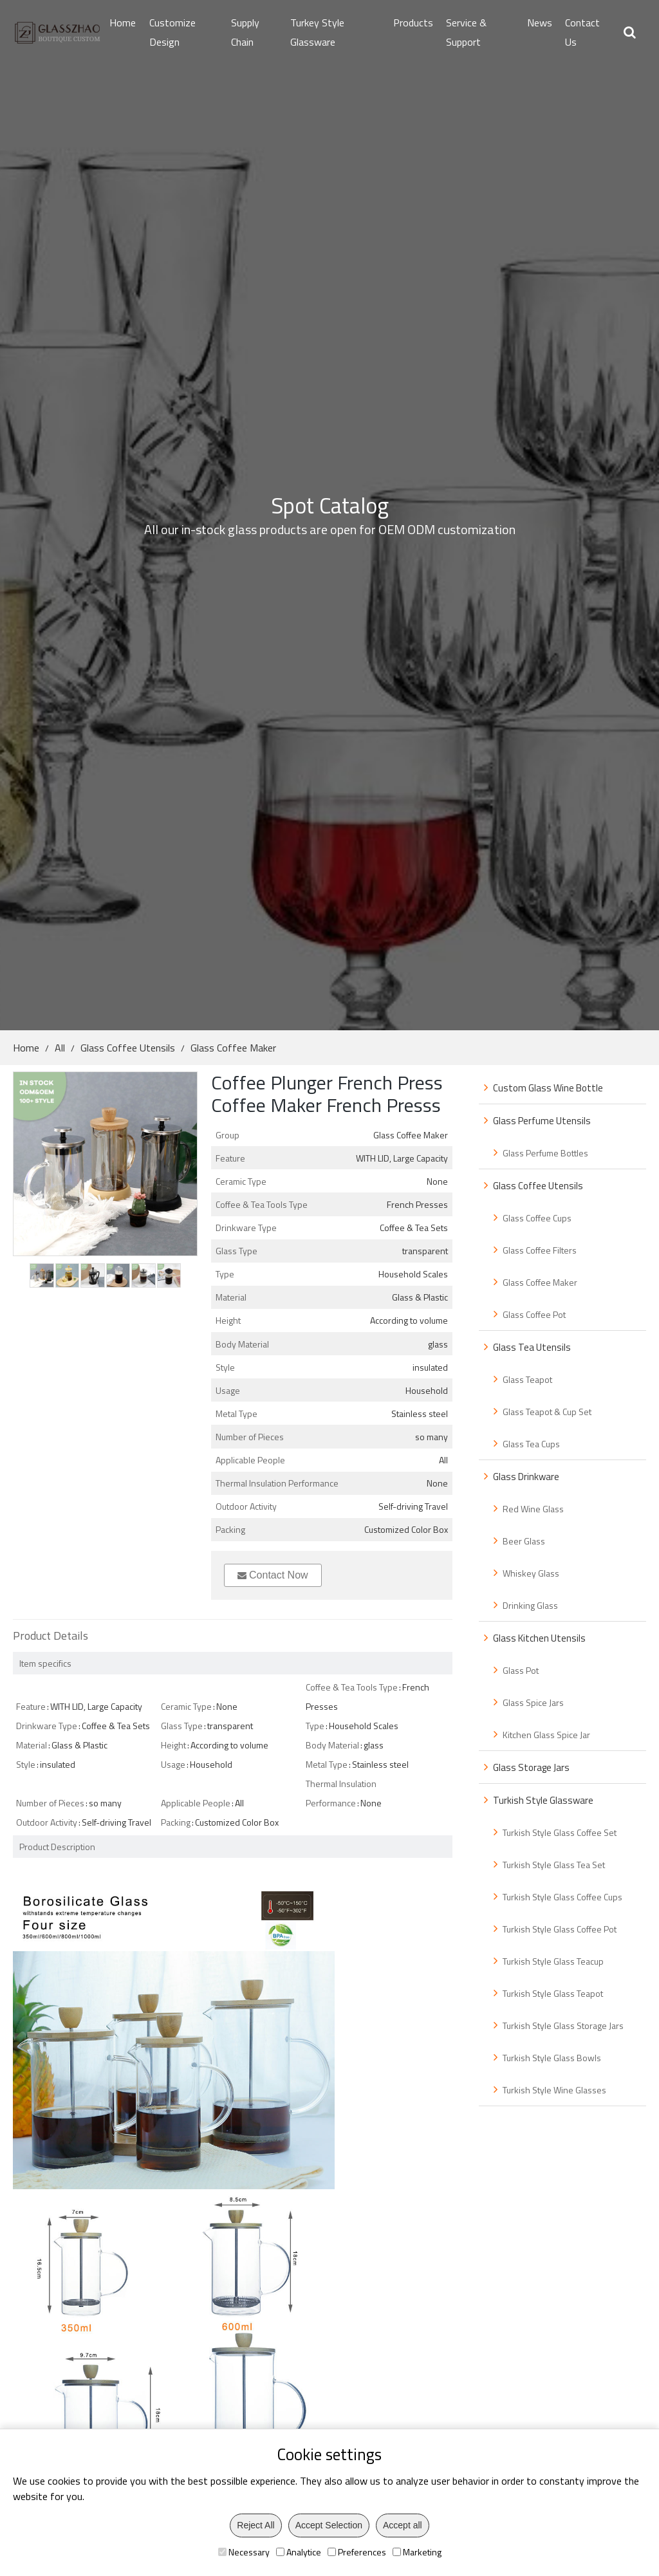  What do you see at coordinates (542, 1120) in the screenshot?
I see `Glass Perfume Utensils` at bounding box center [542, 1120].